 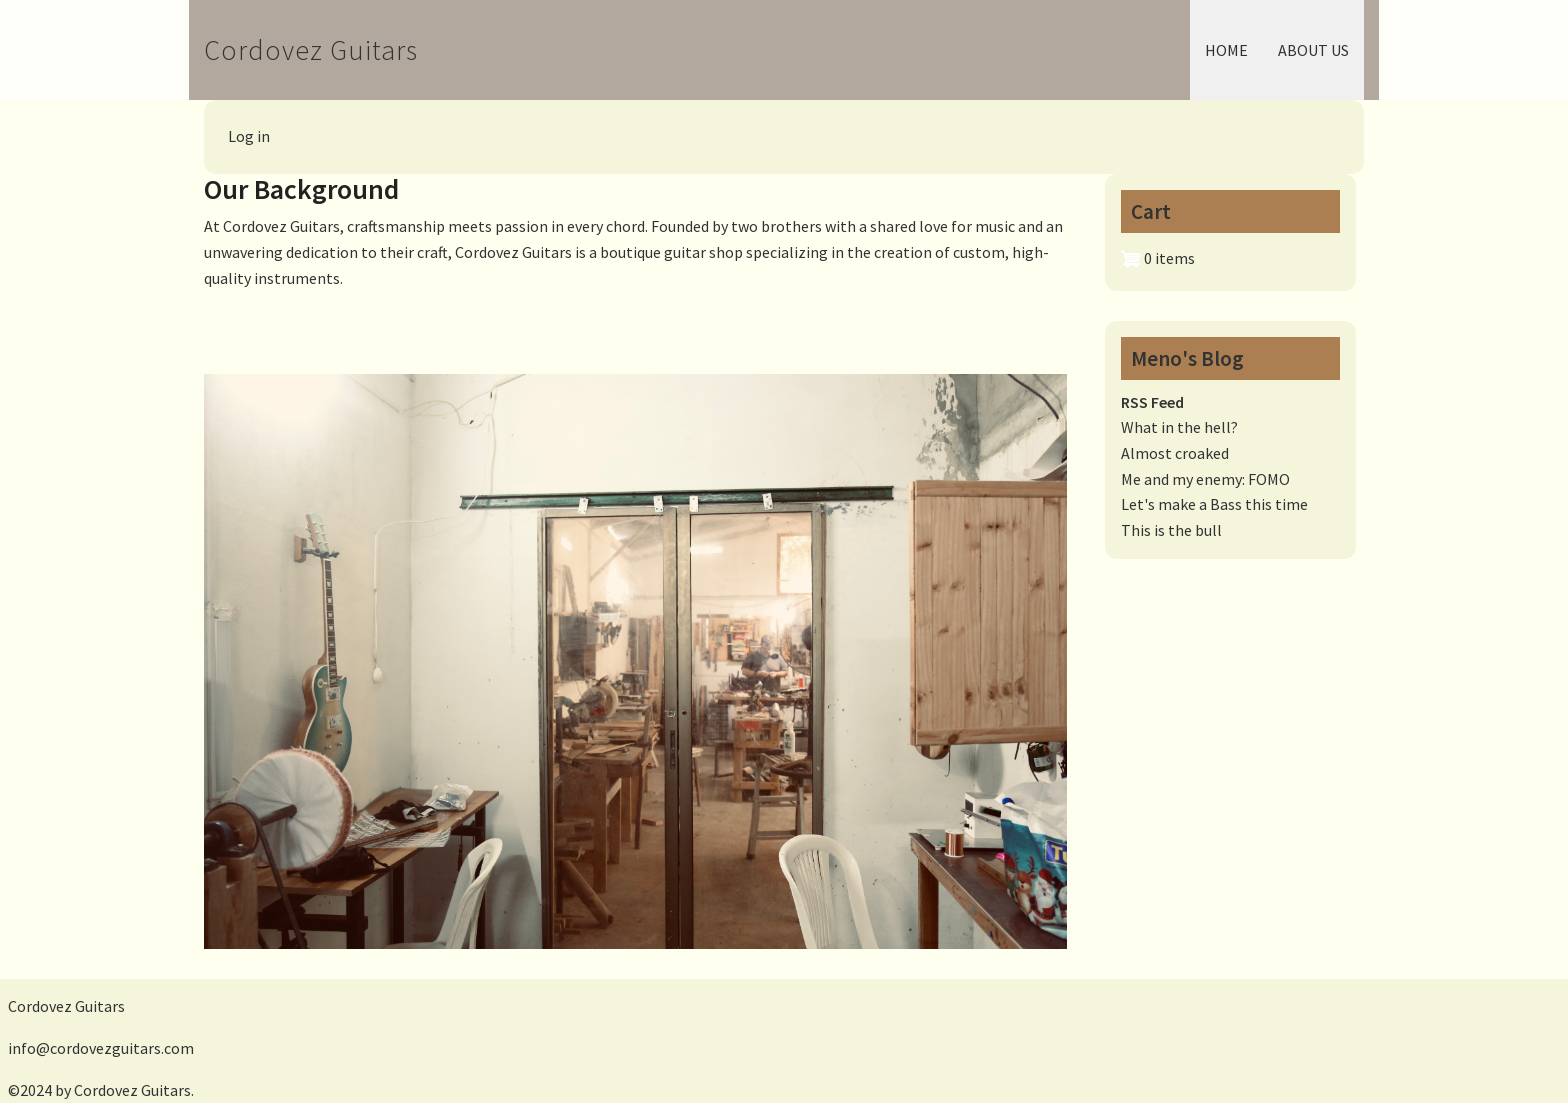 I want to click on About Us, so click(x=1313, y=50).